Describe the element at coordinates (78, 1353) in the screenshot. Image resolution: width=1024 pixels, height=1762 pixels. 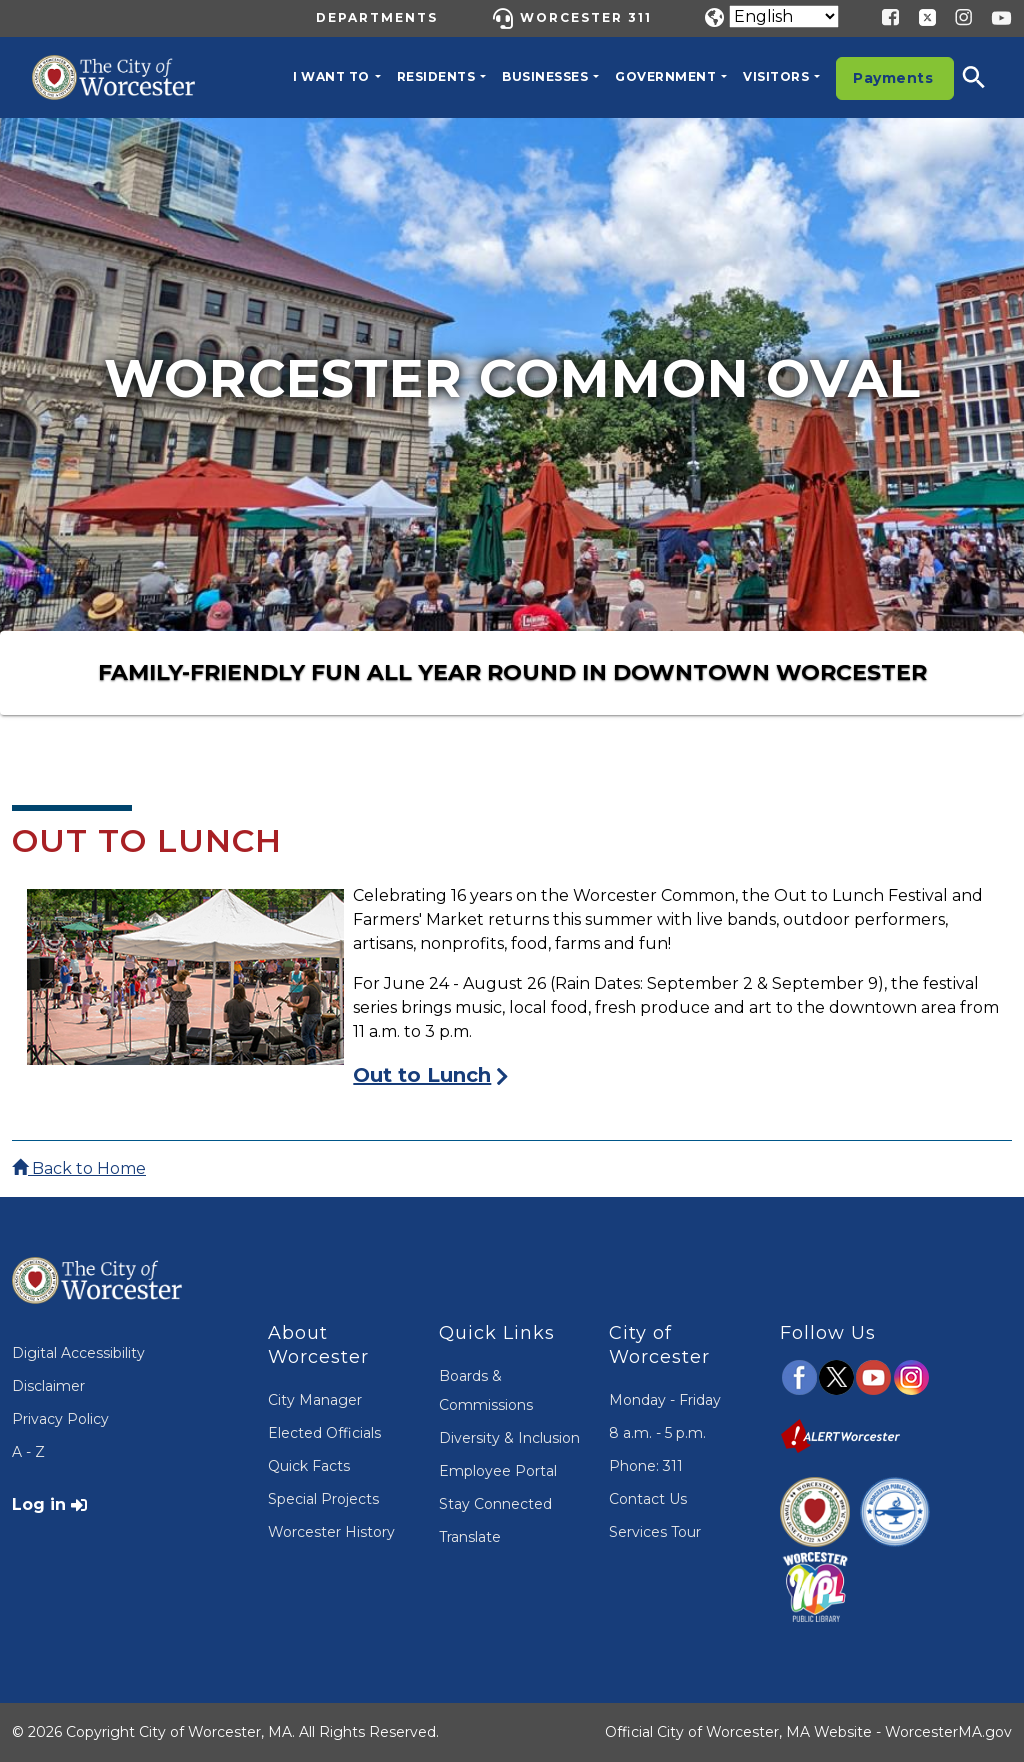
I see `Digital Accessibility` at that location.